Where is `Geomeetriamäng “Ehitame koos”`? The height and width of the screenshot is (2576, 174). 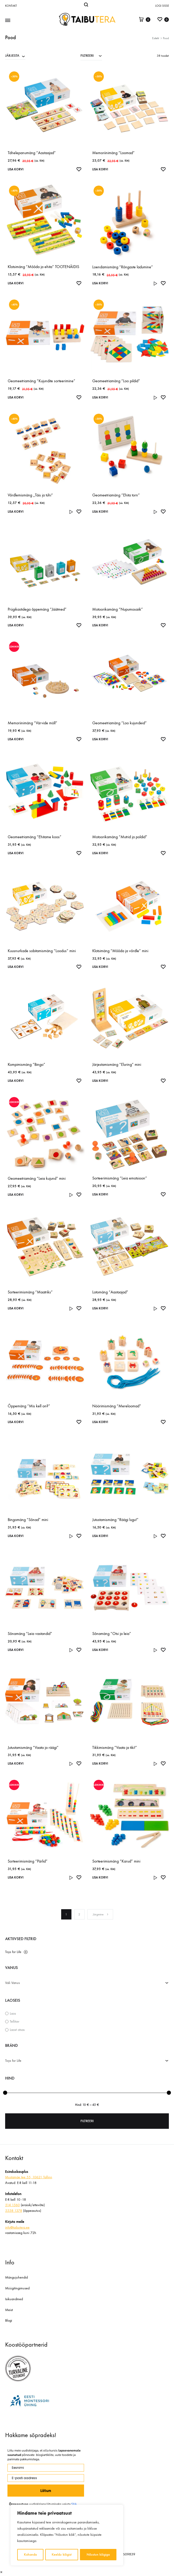
Geomeetriamäng “Ehitame koos” is located at coordinates (34, 836).